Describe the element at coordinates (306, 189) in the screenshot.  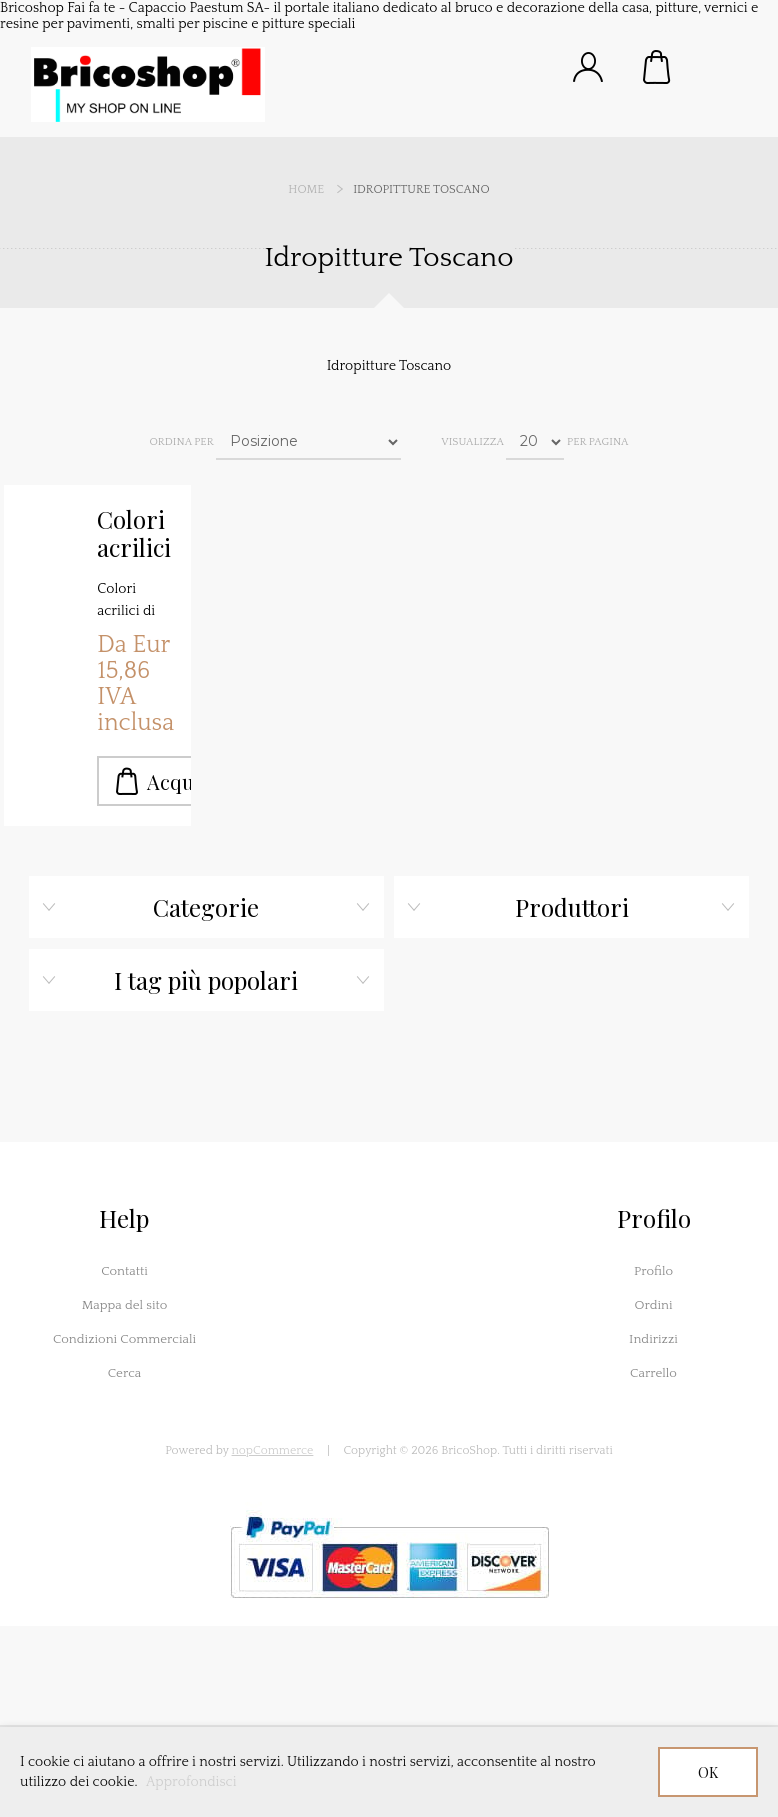
I see `Home` at that location.